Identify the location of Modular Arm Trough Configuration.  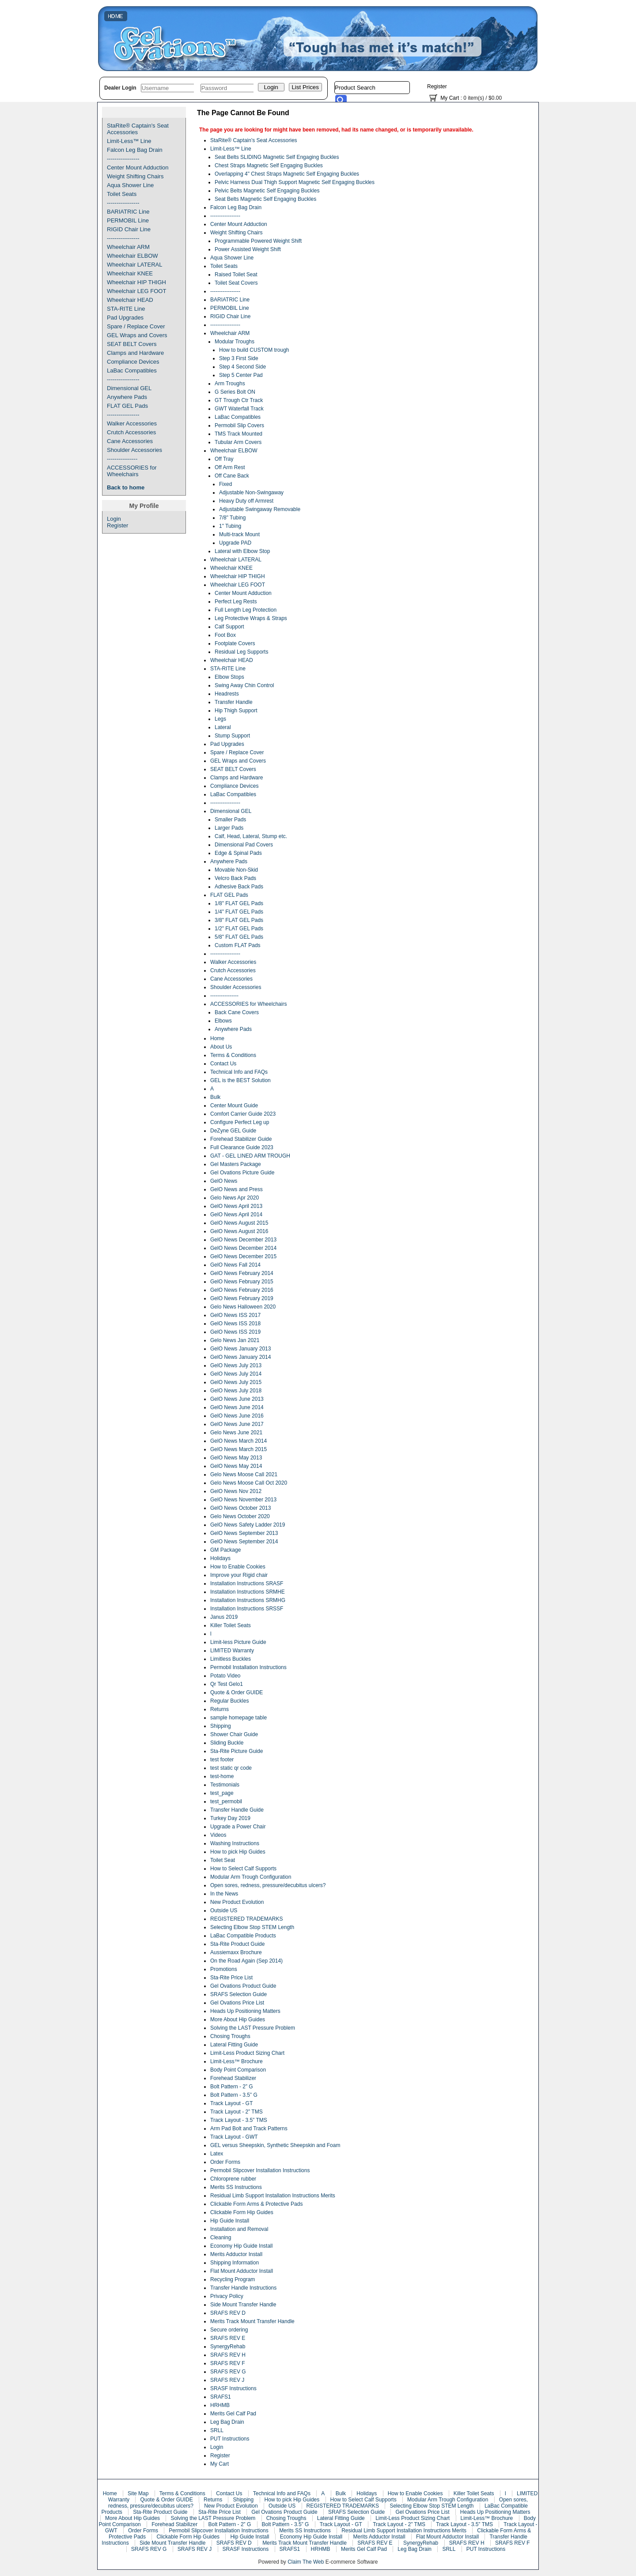
(250, 1877).